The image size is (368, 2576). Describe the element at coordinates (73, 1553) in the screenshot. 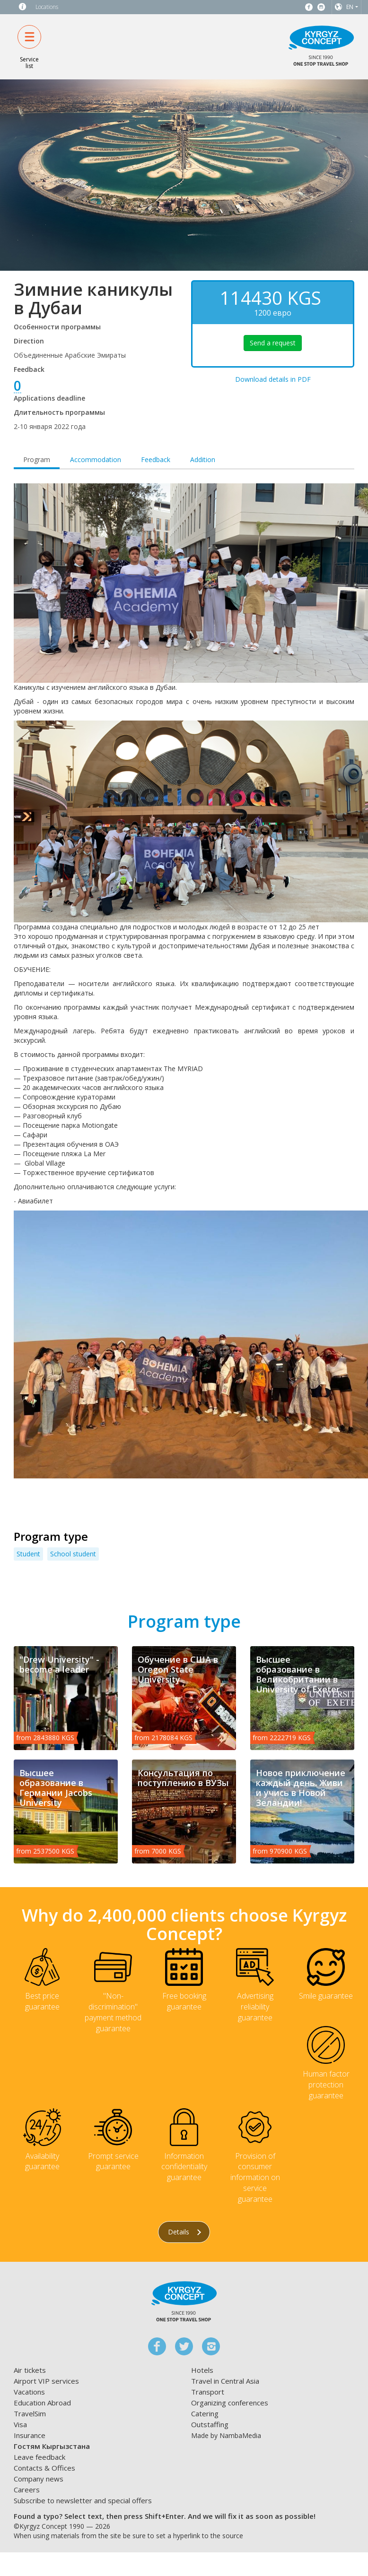

I see `School student` at that location.